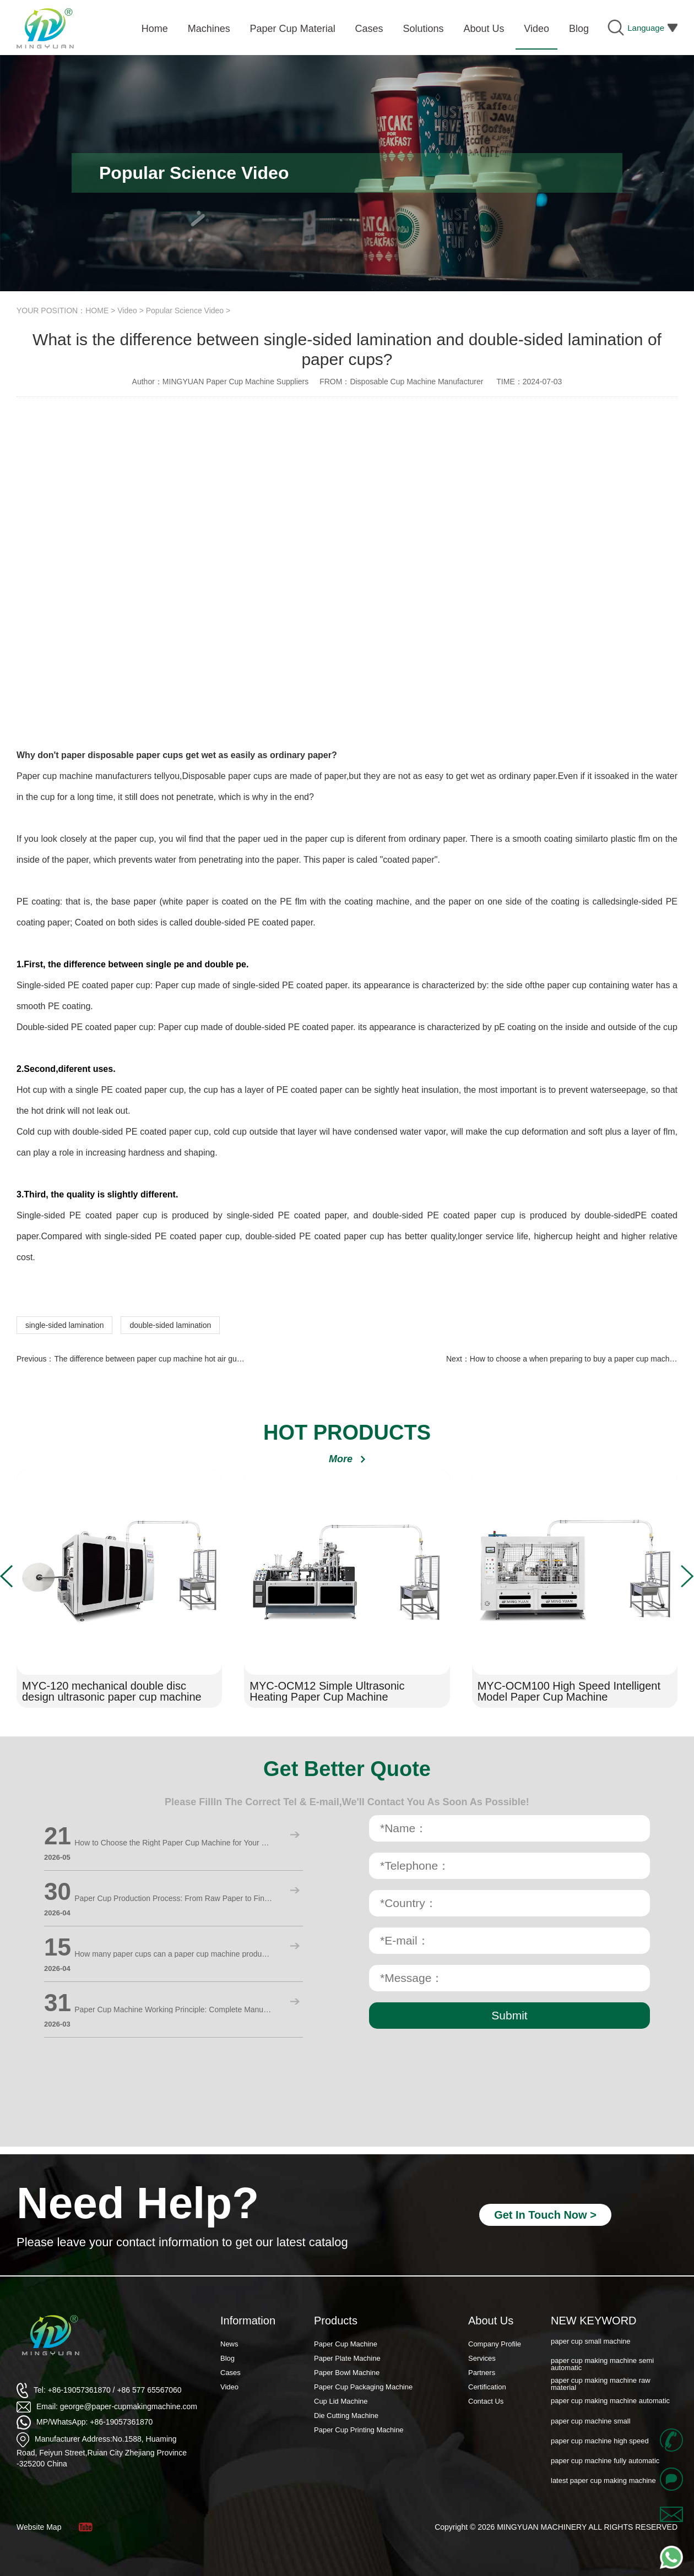 The width and height of the screenshot is (694, 2576). I want to click on paper cup machine small, so click(591, 2421).